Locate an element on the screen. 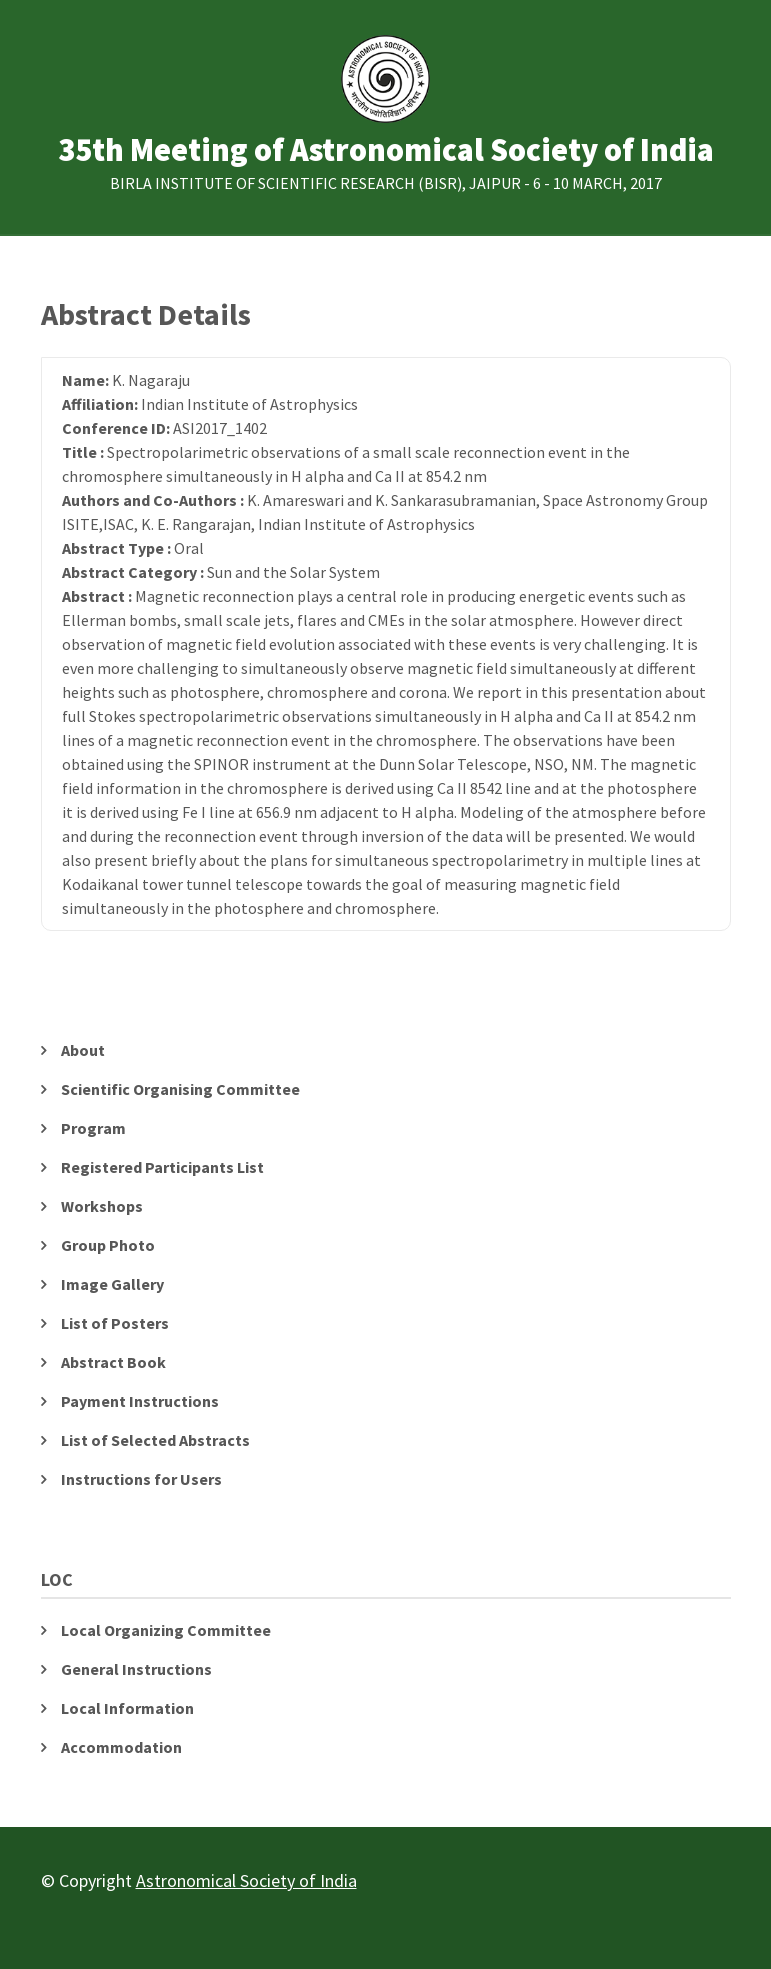 The height and width of the screenshot is (1969, 771). Scientific Organising Committee is located at coordinates (180, 1089).